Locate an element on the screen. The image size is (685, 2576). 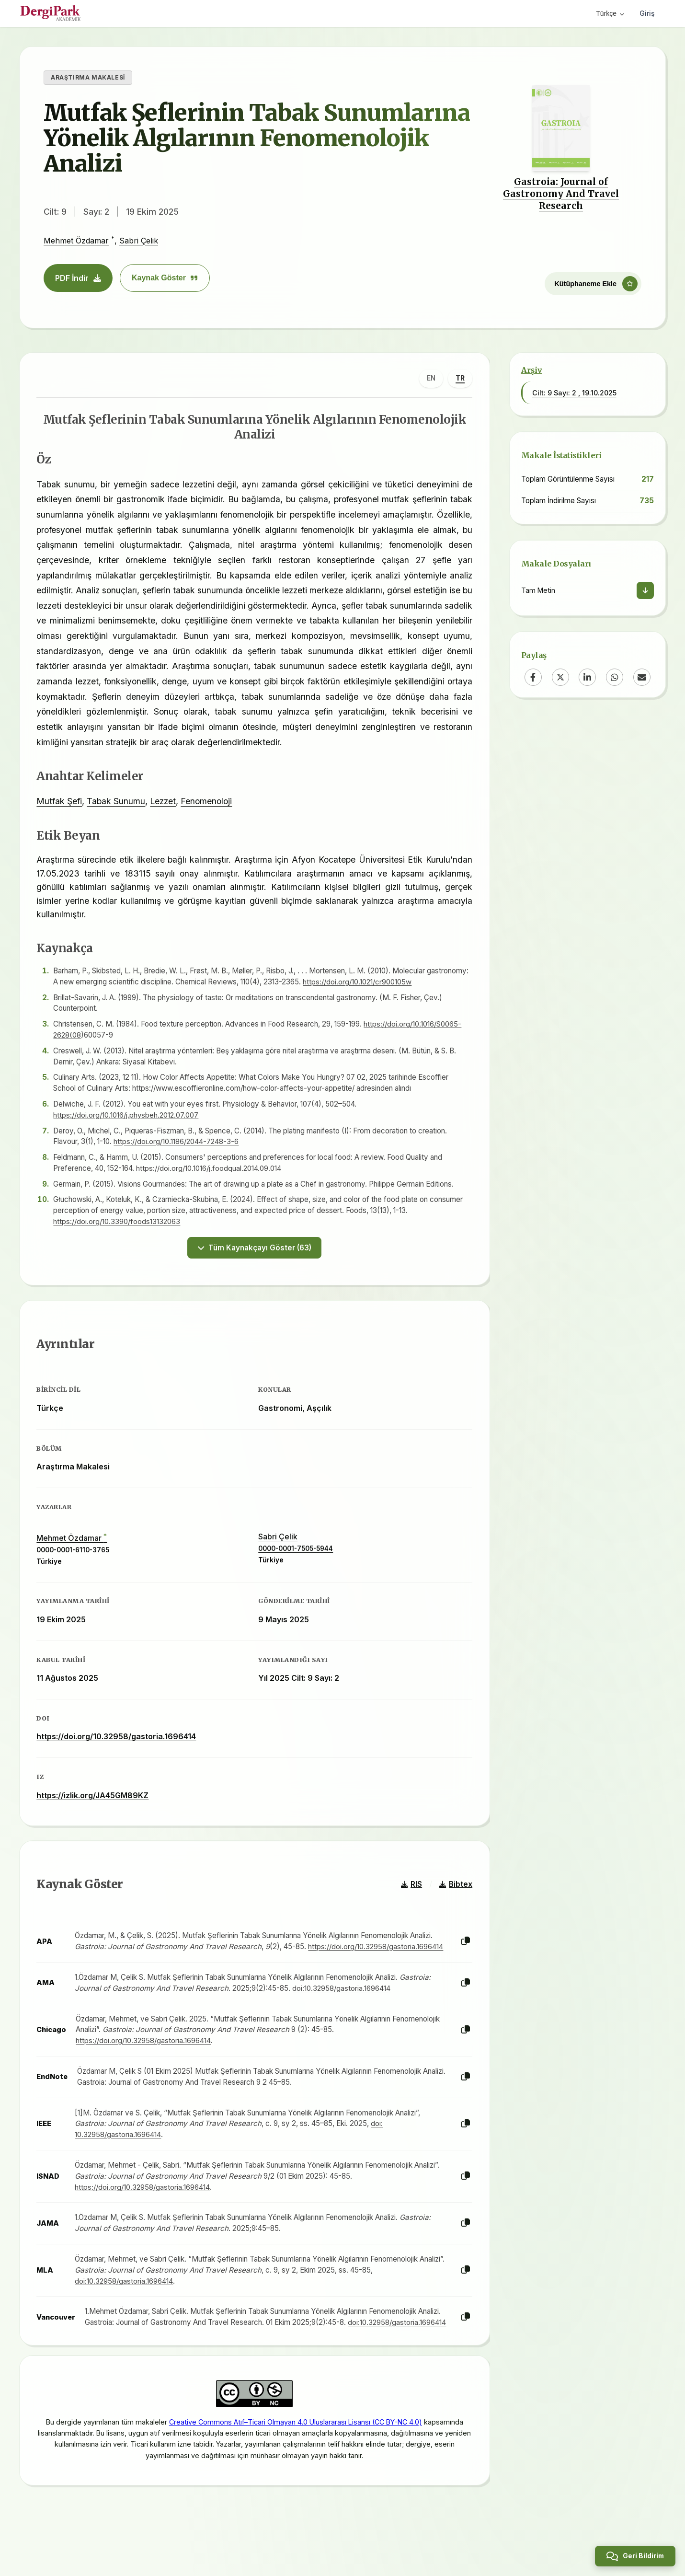
0000-0001-6110-3765 is located at coordinates (75, 1556).